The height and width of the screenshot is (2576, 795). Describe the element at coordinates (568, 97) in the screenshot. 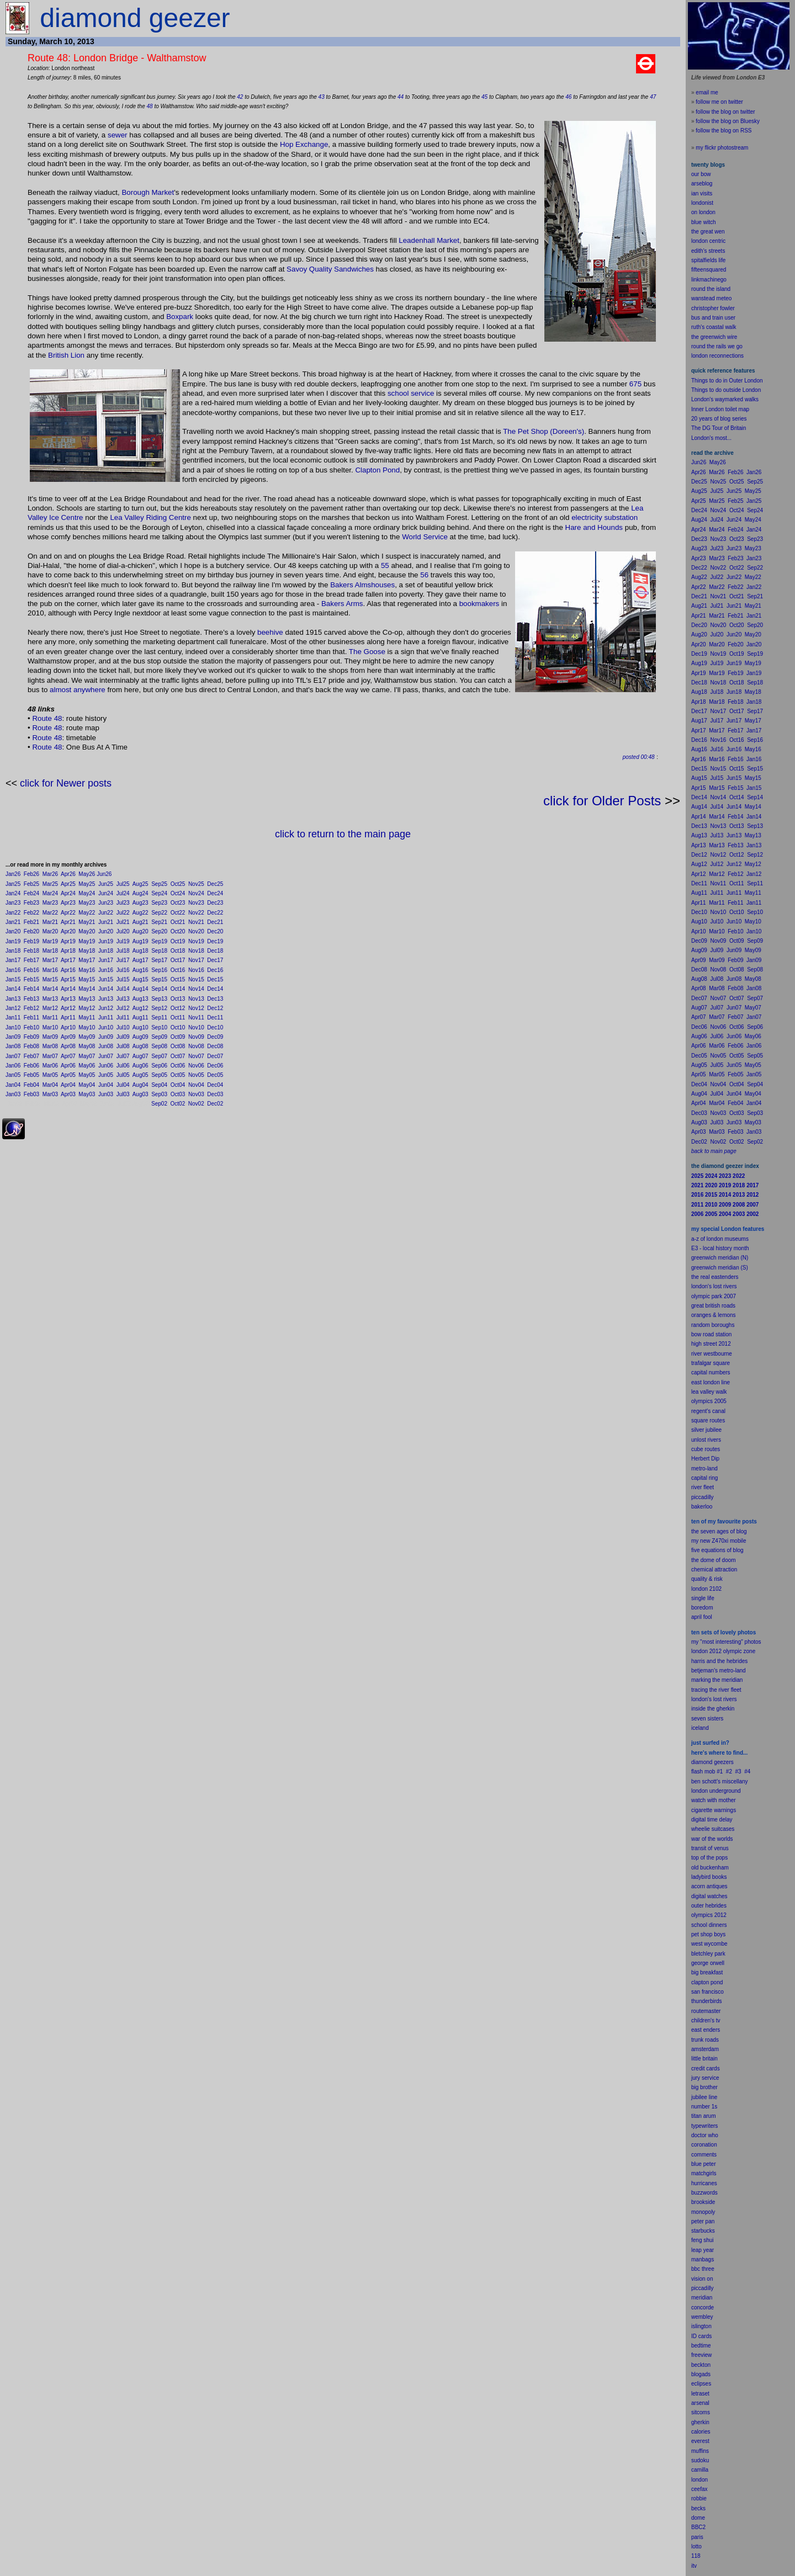

I see `46` at that location.